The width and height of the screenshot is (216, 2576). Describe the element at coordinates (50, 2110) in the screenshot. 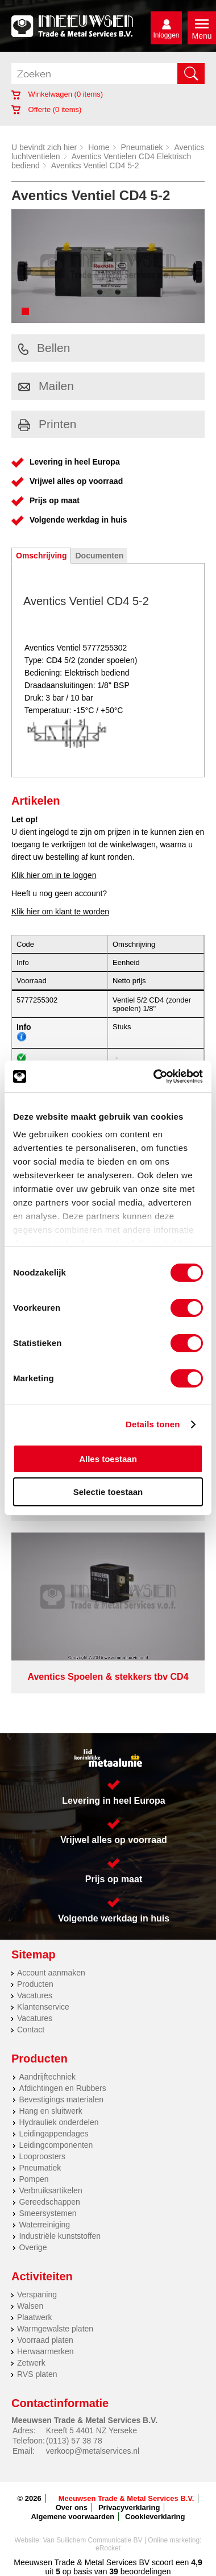

I see `Hang en sluitwerk` at that location.